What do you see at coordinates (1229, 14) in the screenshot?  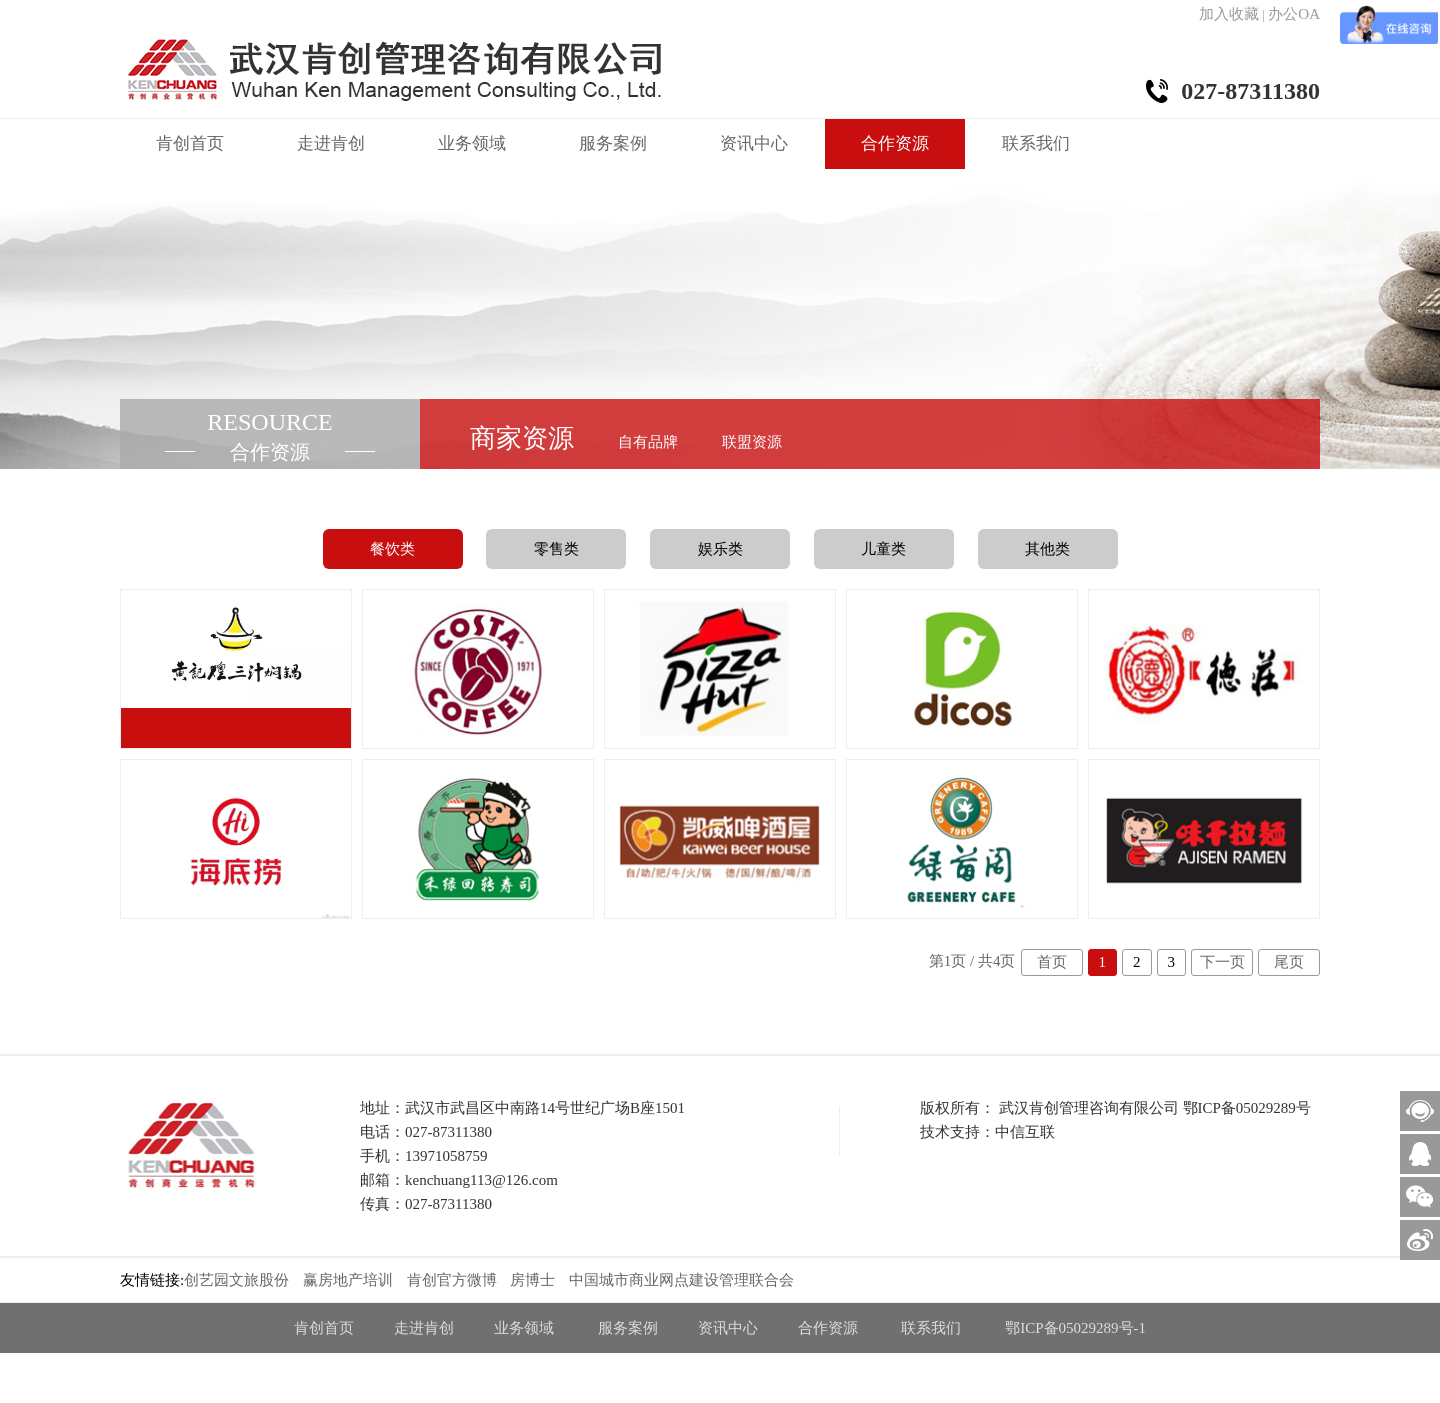 I see `加入收藏` at bounding box center [1229, 14].